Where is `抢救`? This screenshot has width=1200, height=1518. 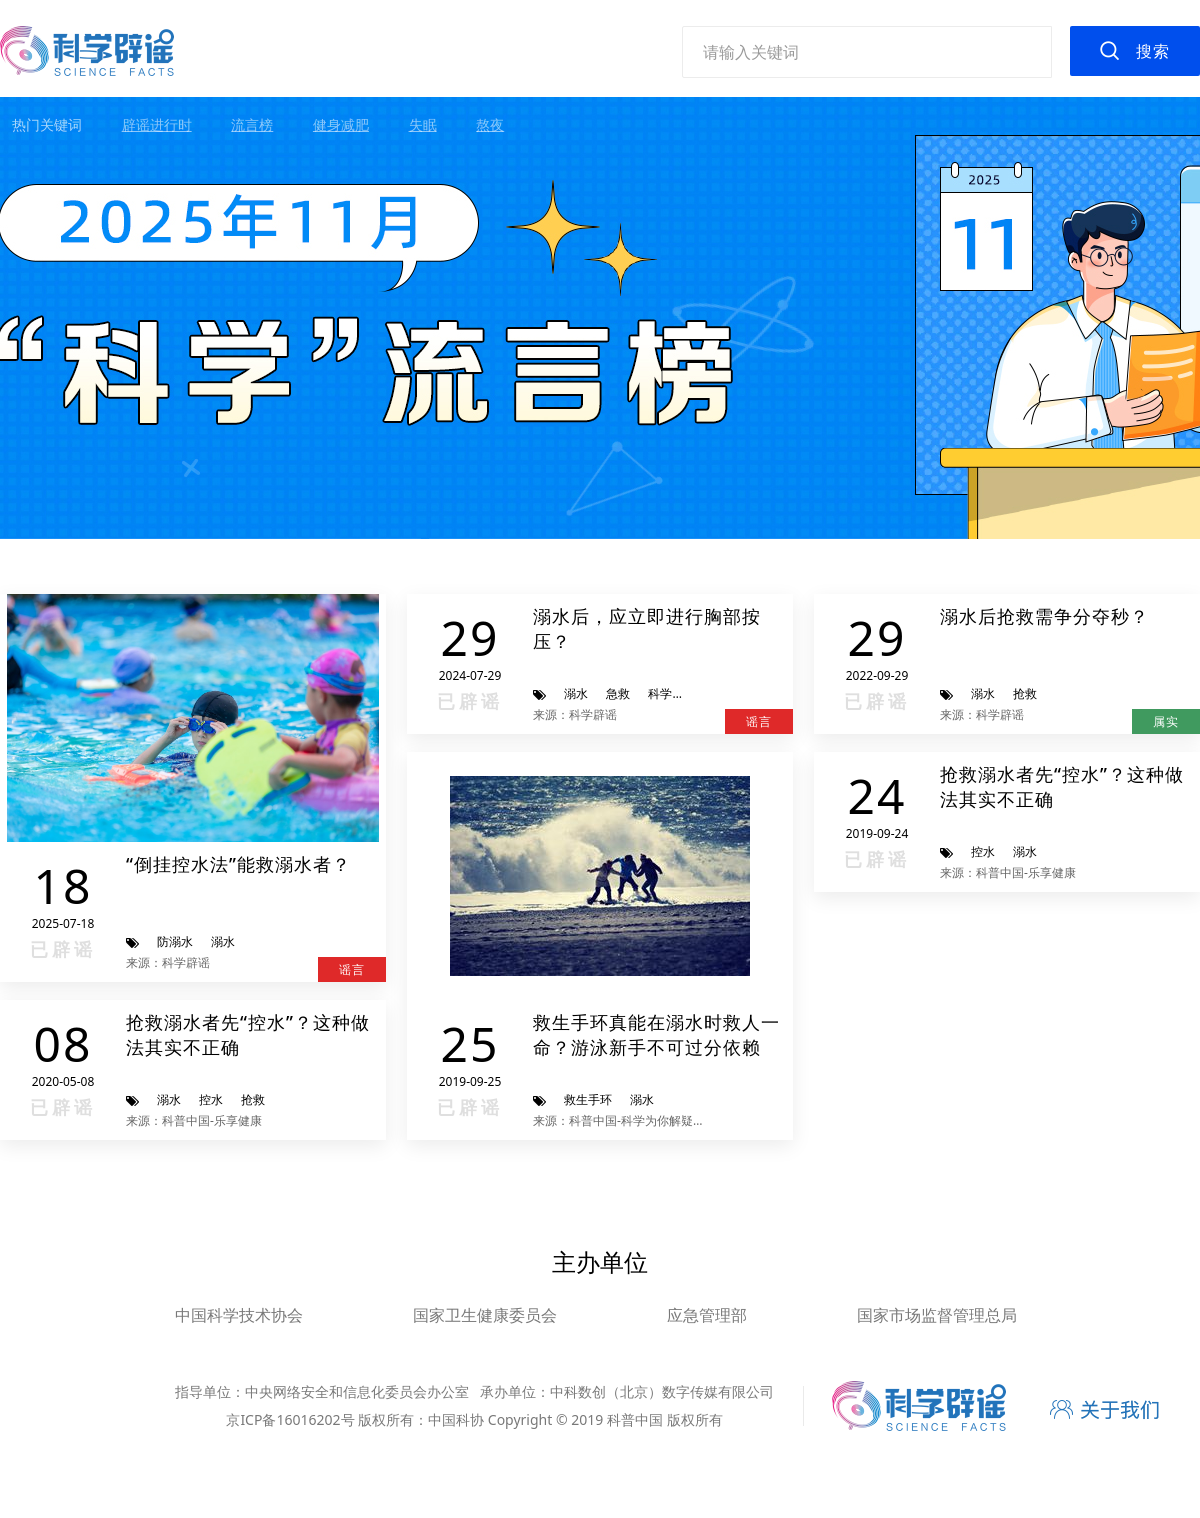
抢救 is located at coordinates (1025, 693).